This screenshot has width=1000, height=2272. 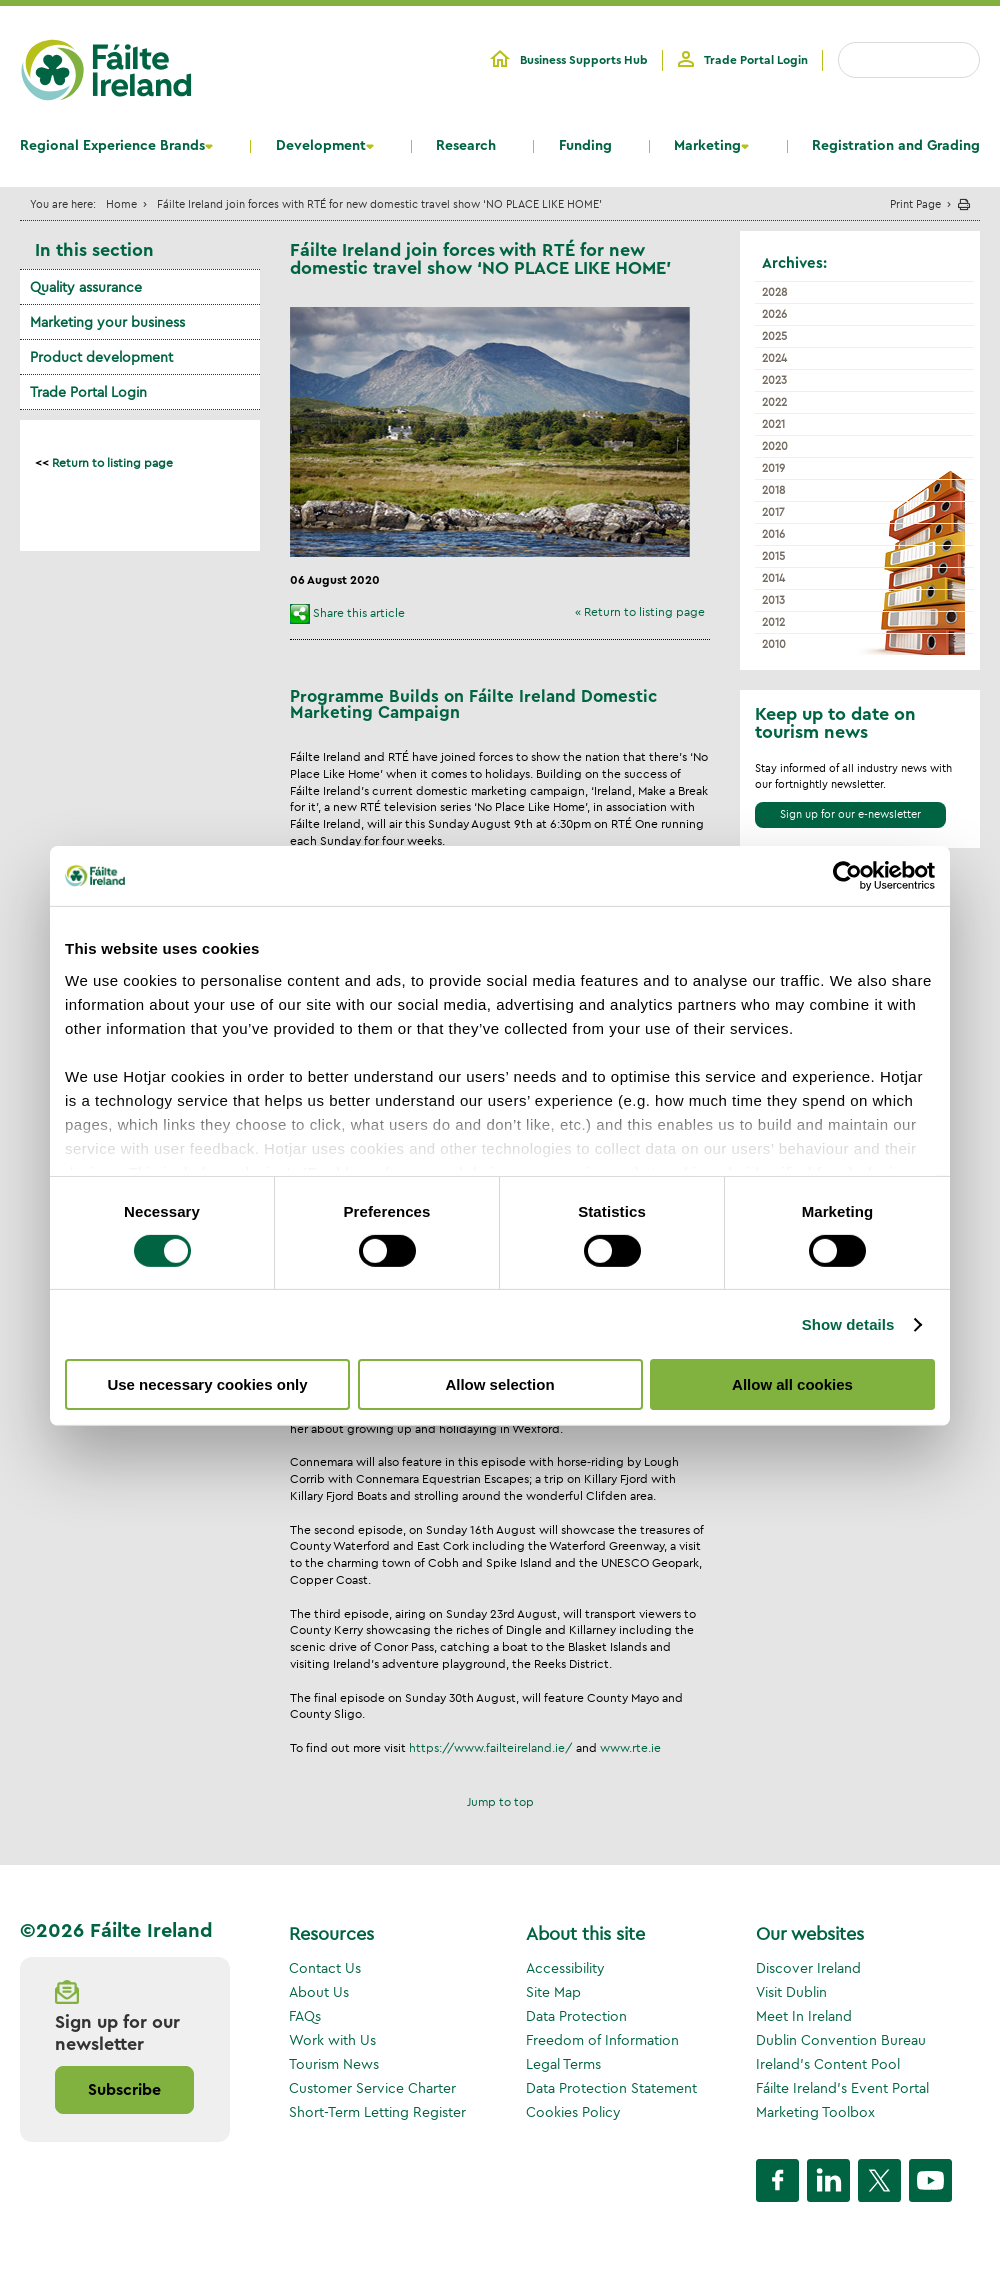 What do you see at coordinates (773, 424) in the screenshot?
I see `2021` at bounding box center [773, 424].